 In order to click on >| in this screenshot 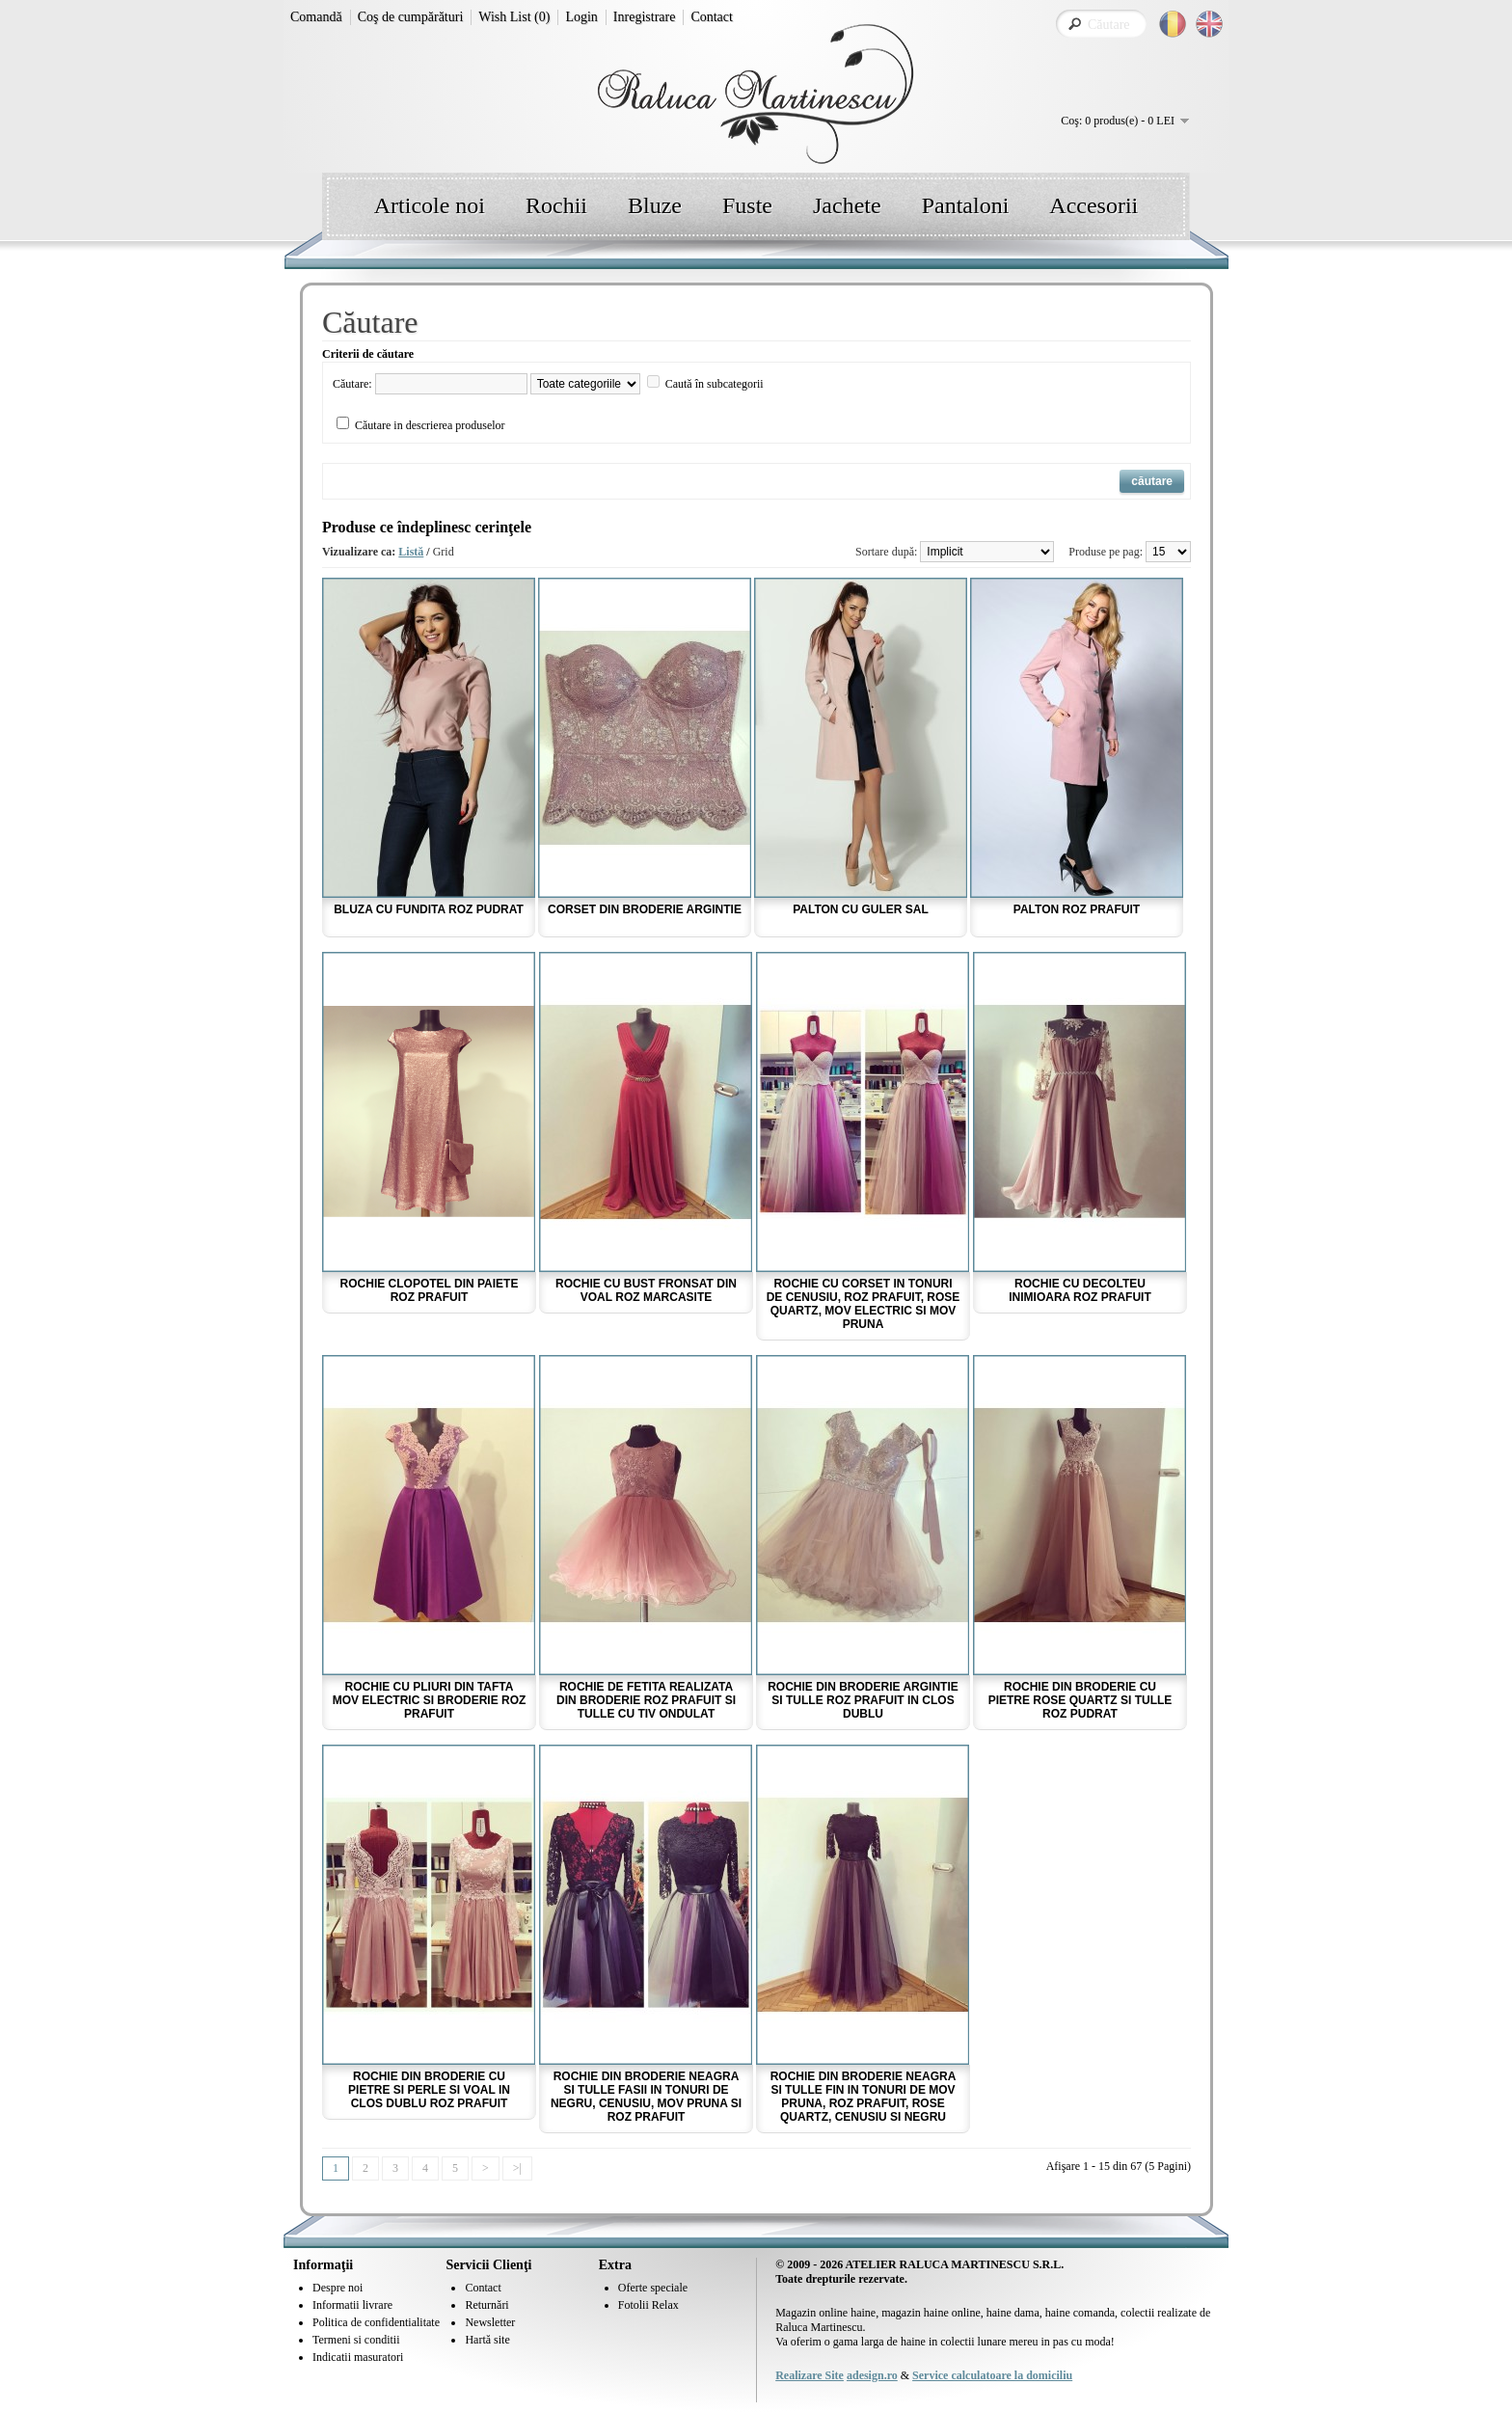, I will do `click(517, 2168)`.